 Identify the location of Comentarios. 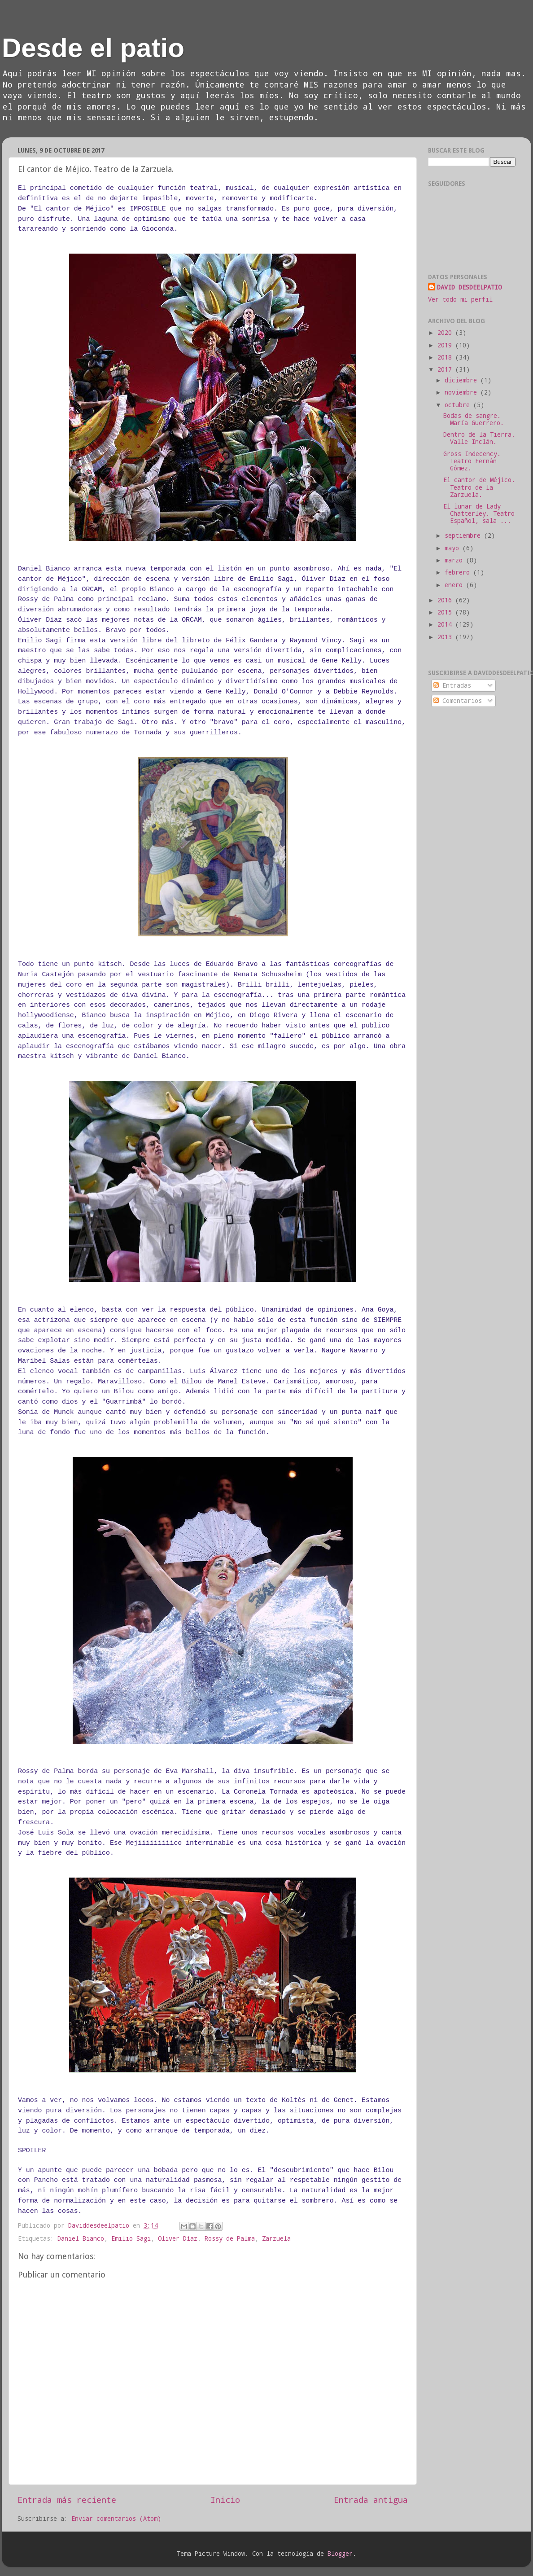
(457, 701).